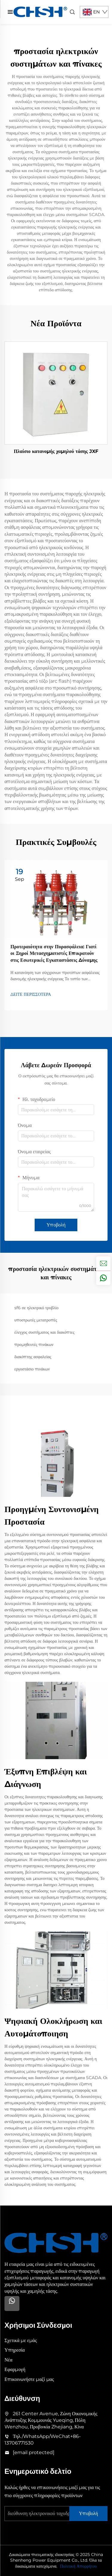 This screenshot has height=2576, width=112. I want to click on Νέα, so click(8, 2360).